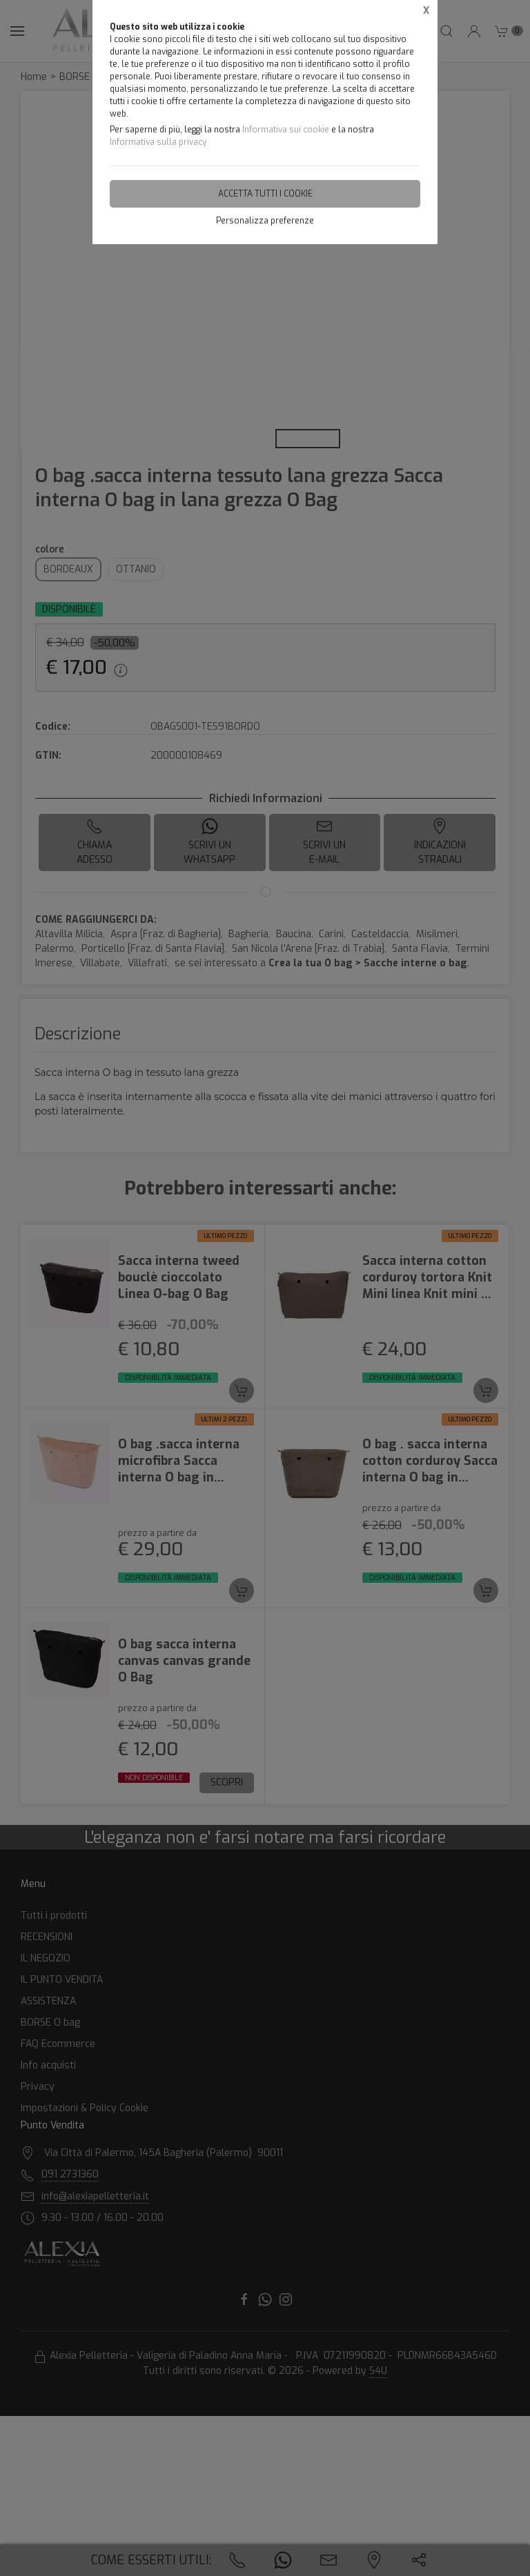 This screenshot has width=530, height=2576. I want to click on Accetta tutti i cookie, so click(265, 193).